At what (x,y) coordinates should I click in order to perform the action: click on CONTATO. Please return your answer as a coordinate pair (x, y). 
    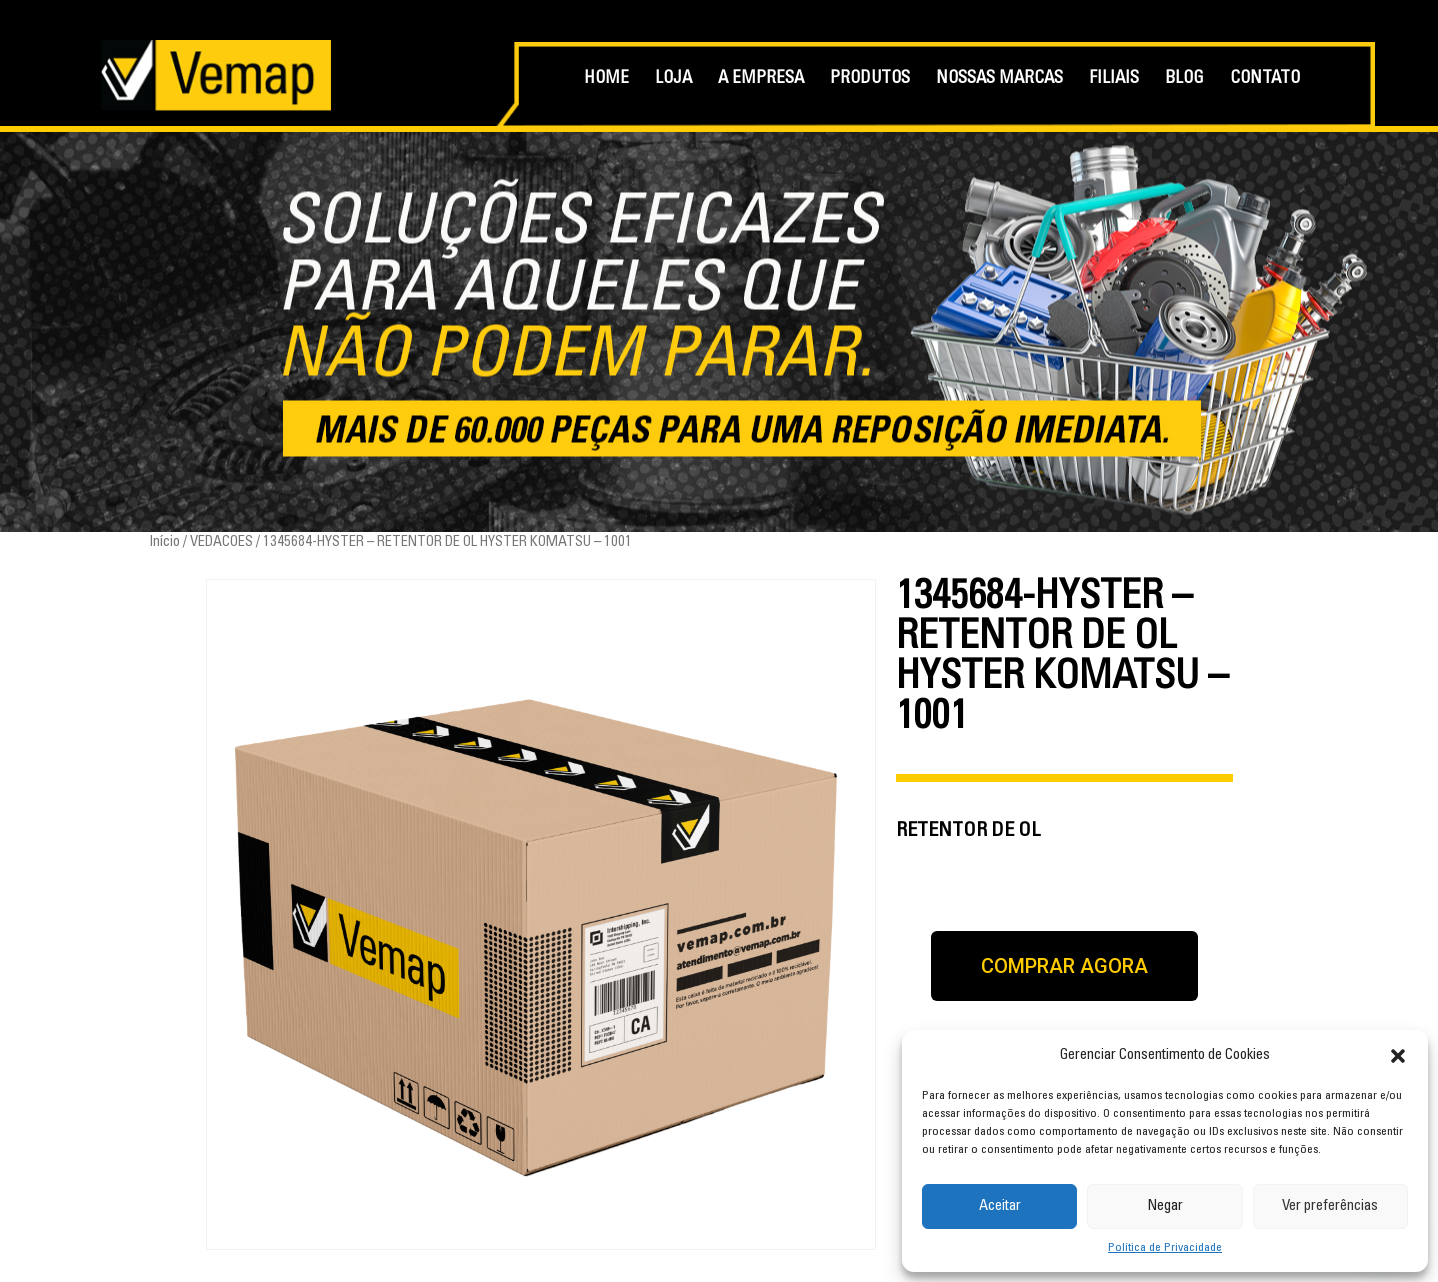
    Looking at the image, I should click on (1265, 79).